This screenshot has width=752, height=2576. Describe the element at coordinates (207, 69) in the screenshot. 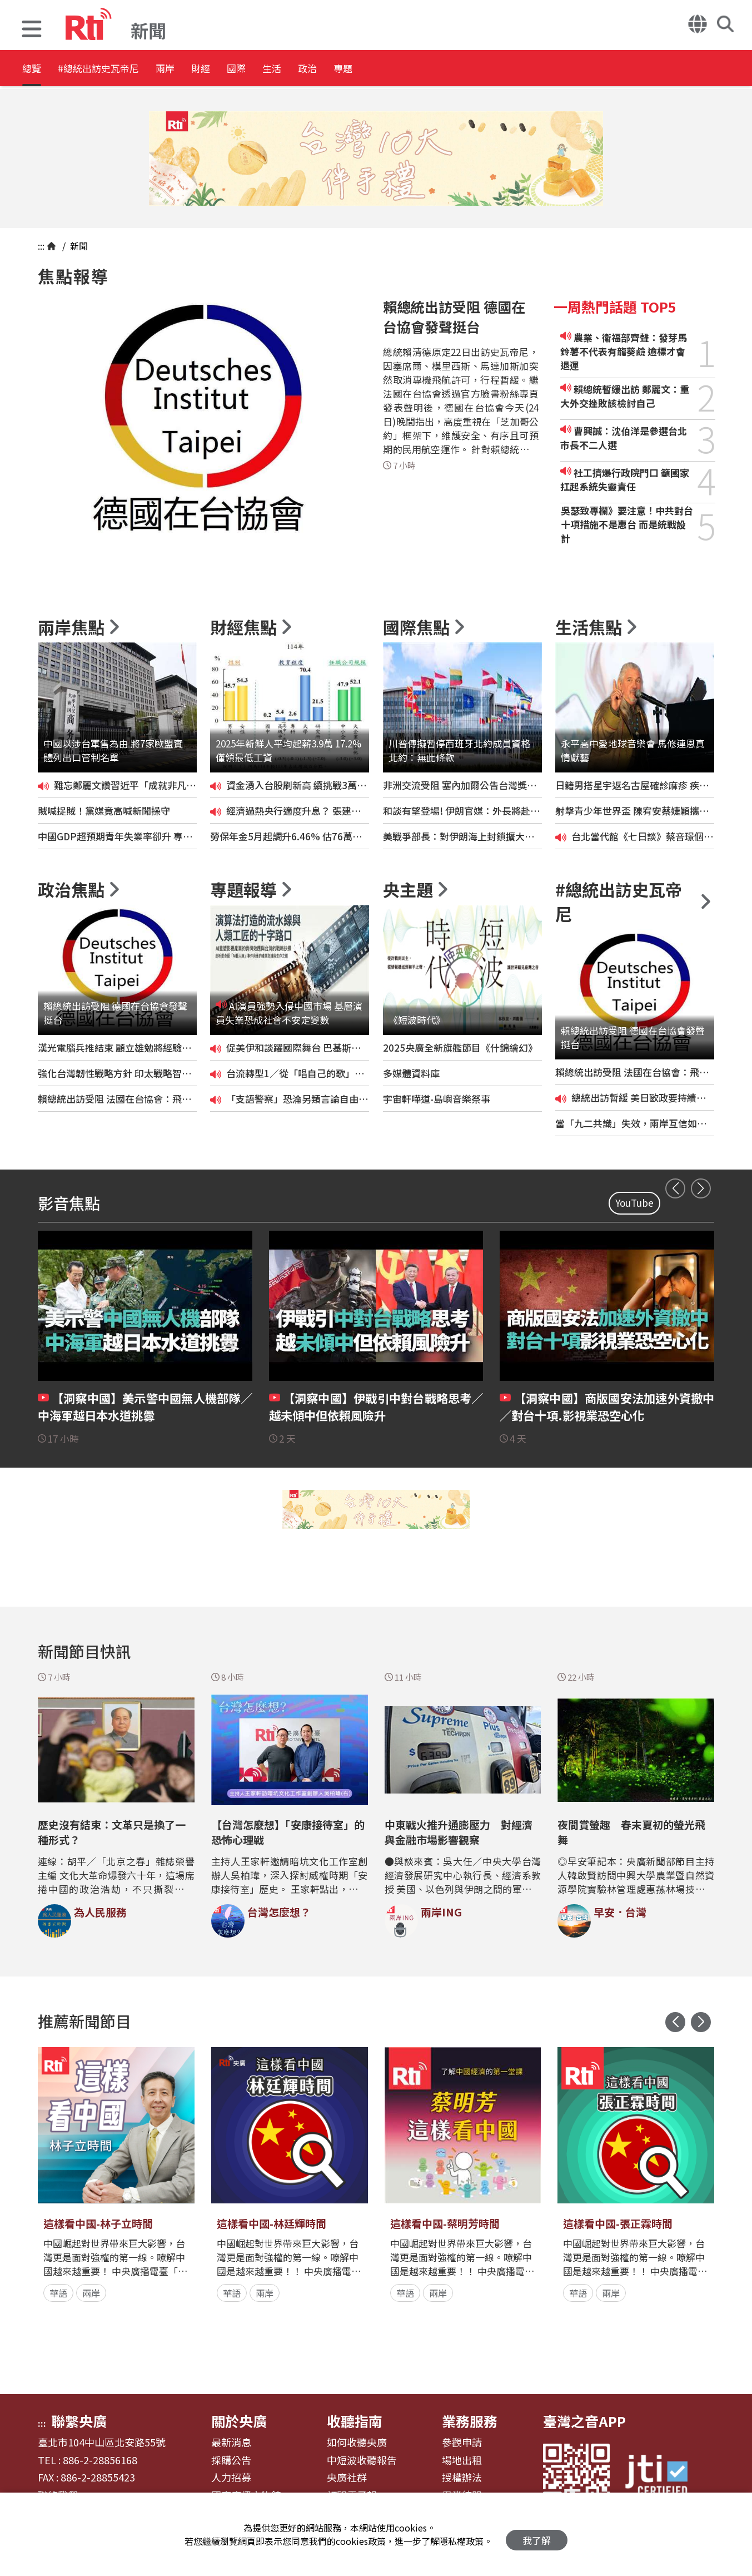

I see `兩岸` at that location.